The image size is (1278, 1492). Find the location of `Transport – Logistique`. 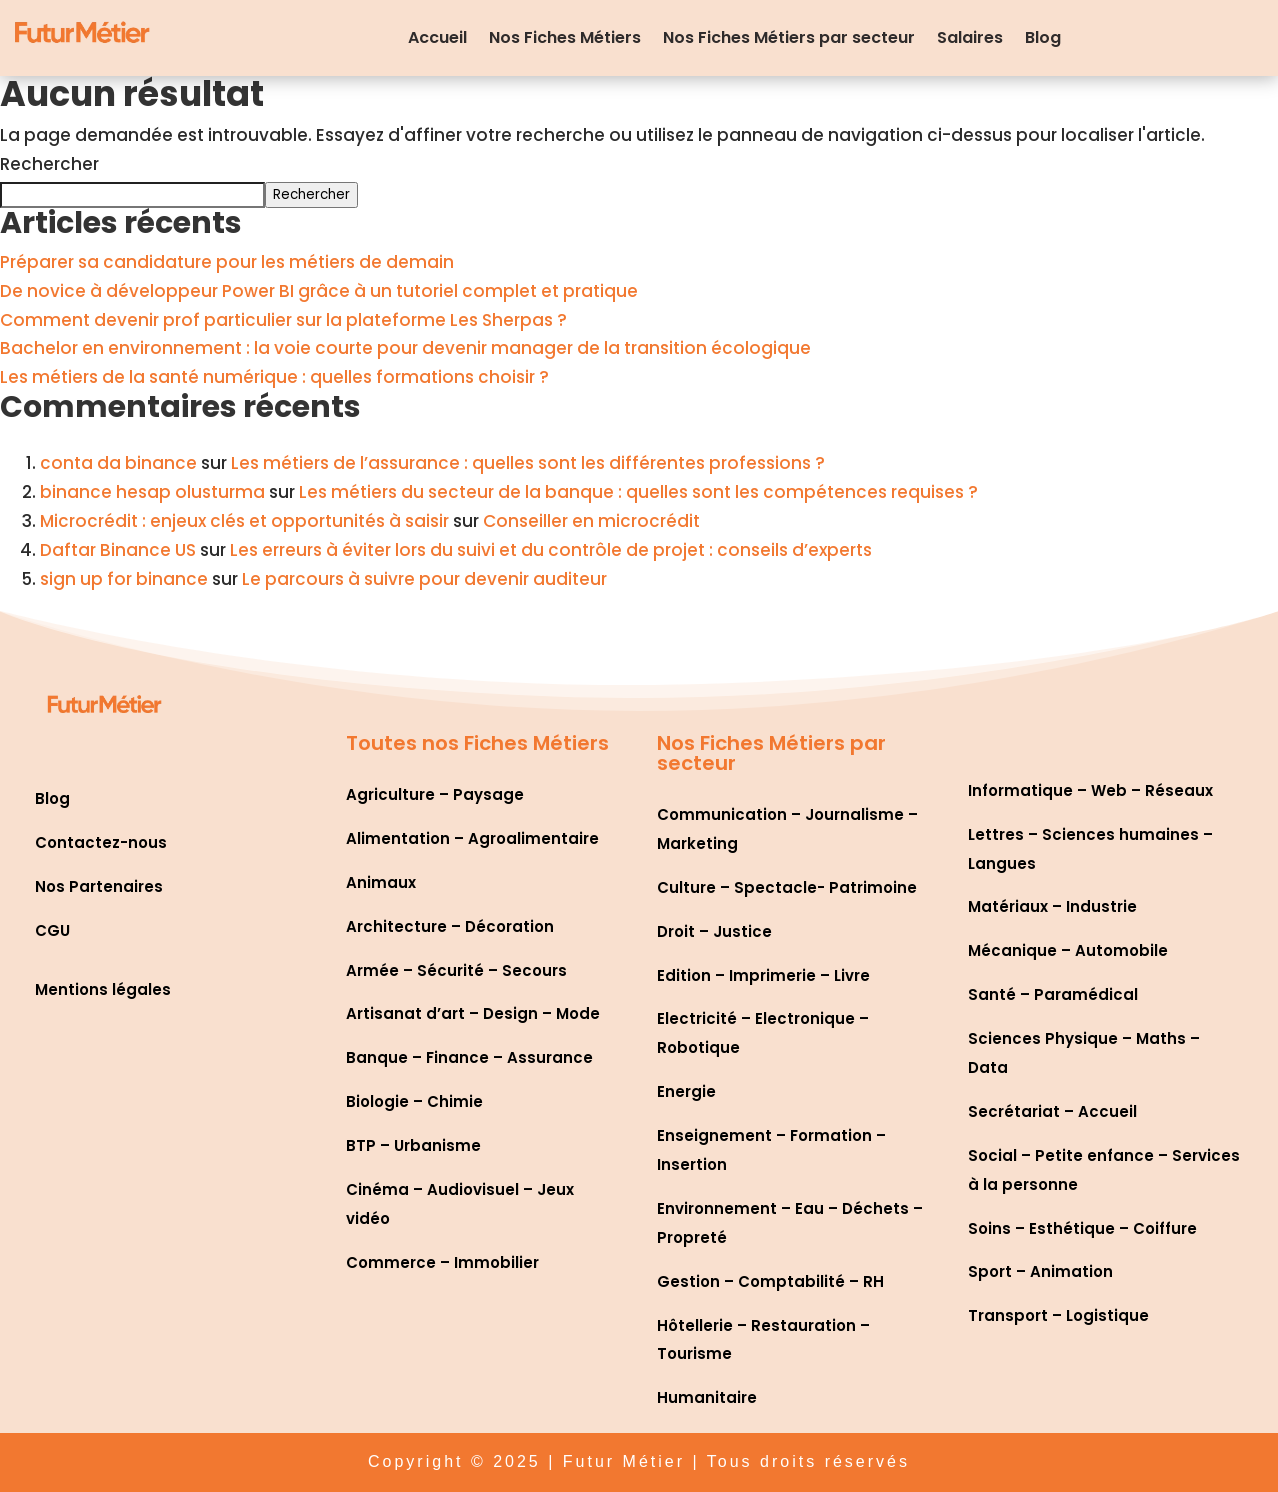

Transport – Logistique is located at coordinates (1058, 1315).